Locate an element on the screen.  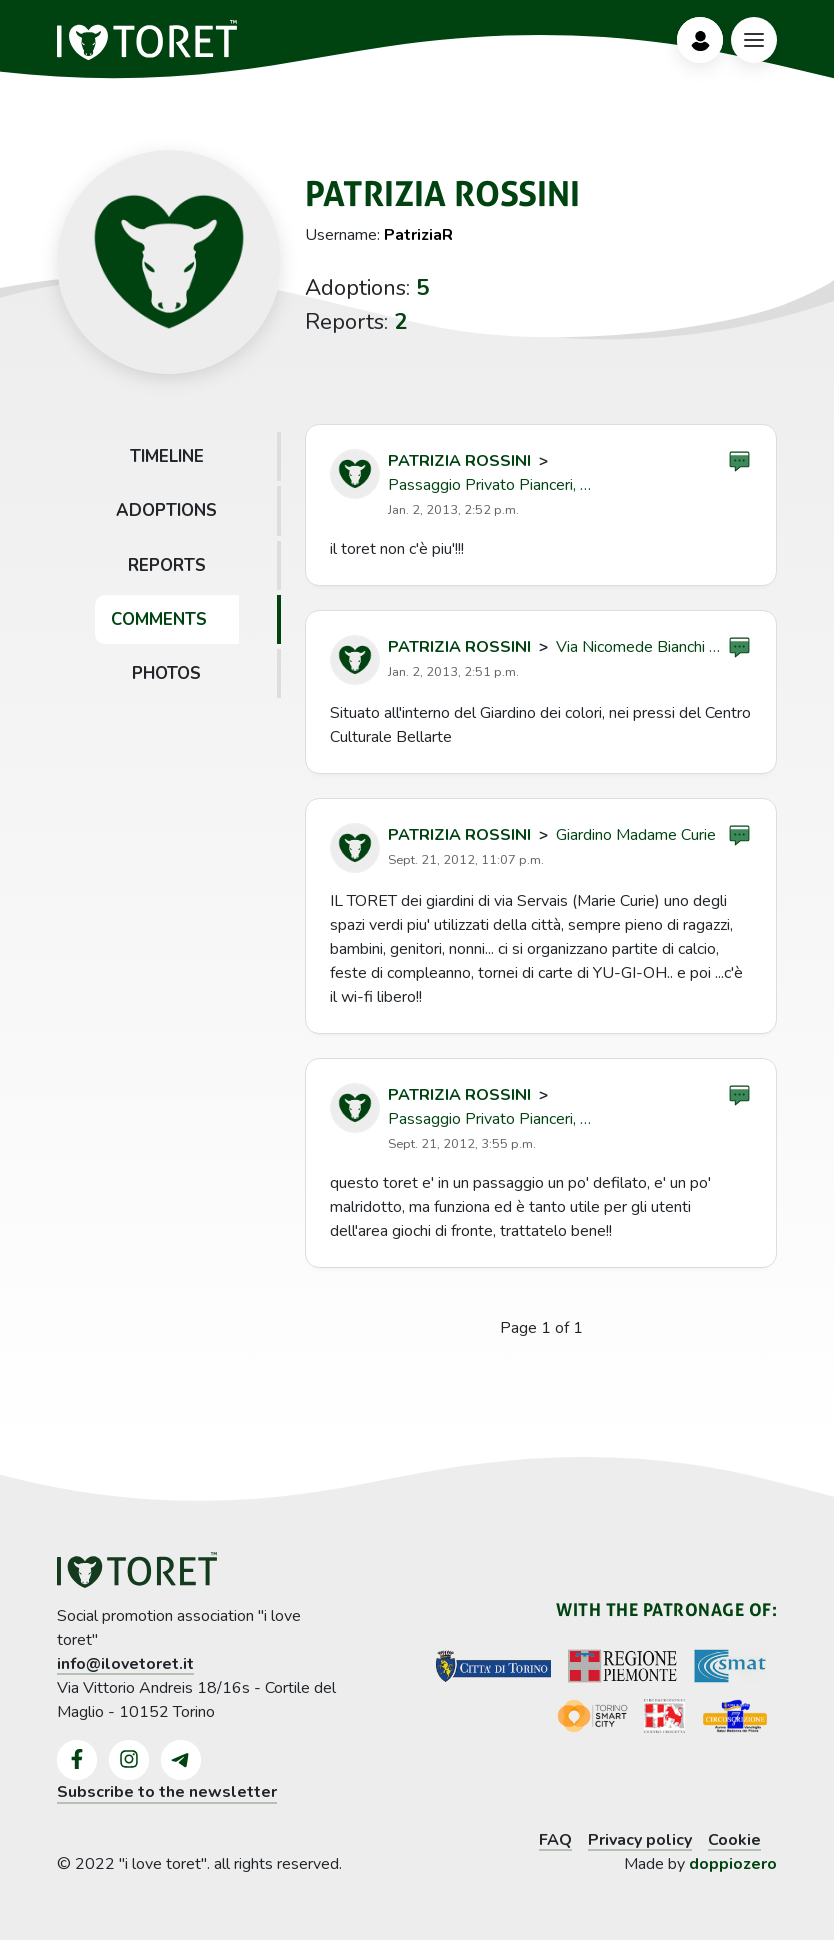
Adoptions is located at coordinates (166, 510).